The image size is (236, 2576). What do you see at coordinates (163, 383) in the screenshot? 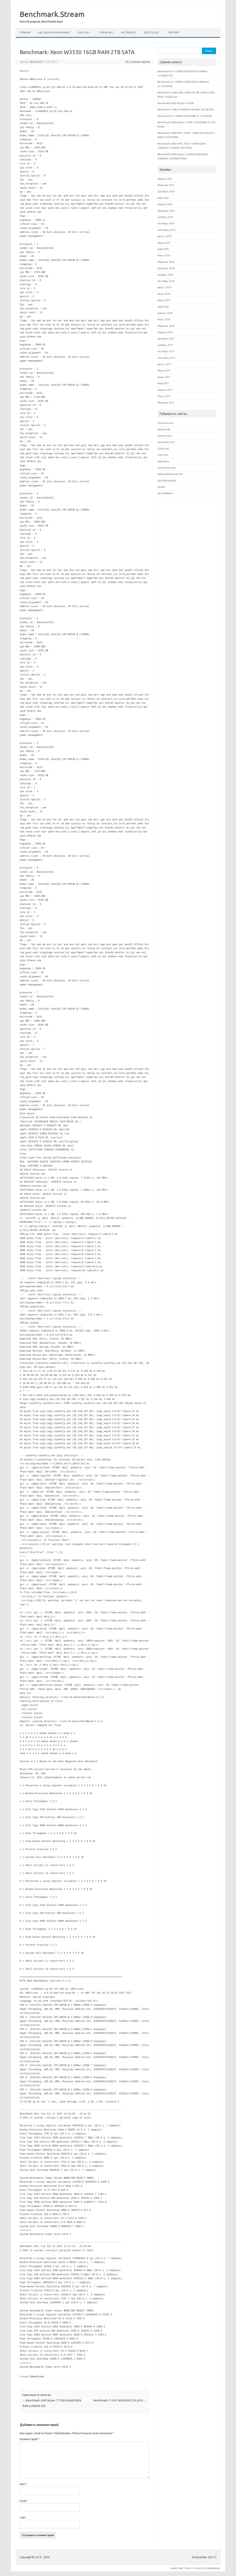
I see `Май 2017` at bounding box center [163, 383].